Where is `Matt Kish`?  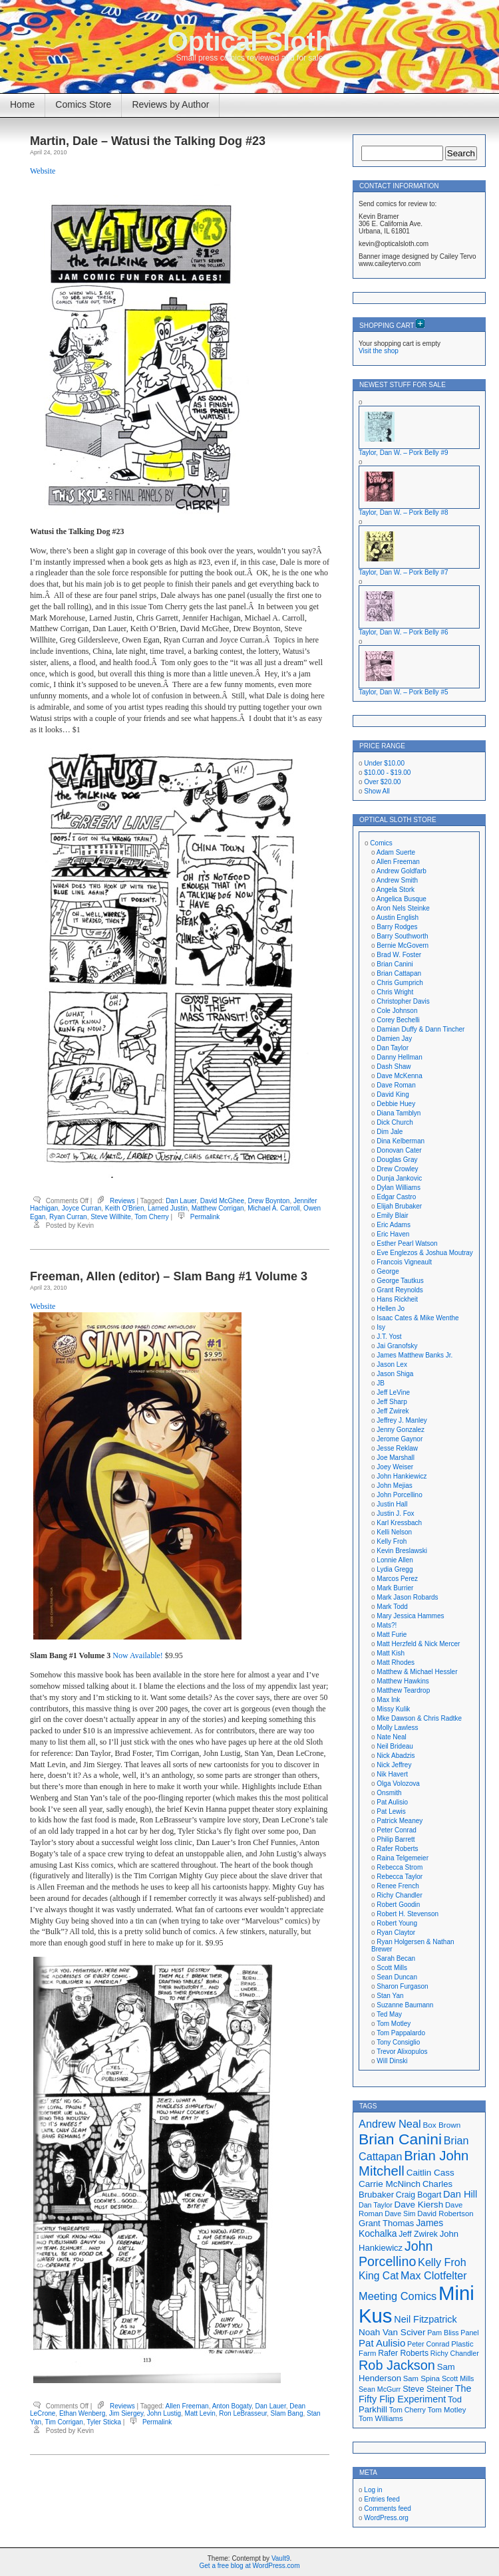
Matt Kish is located at coordinates (391, 1653).